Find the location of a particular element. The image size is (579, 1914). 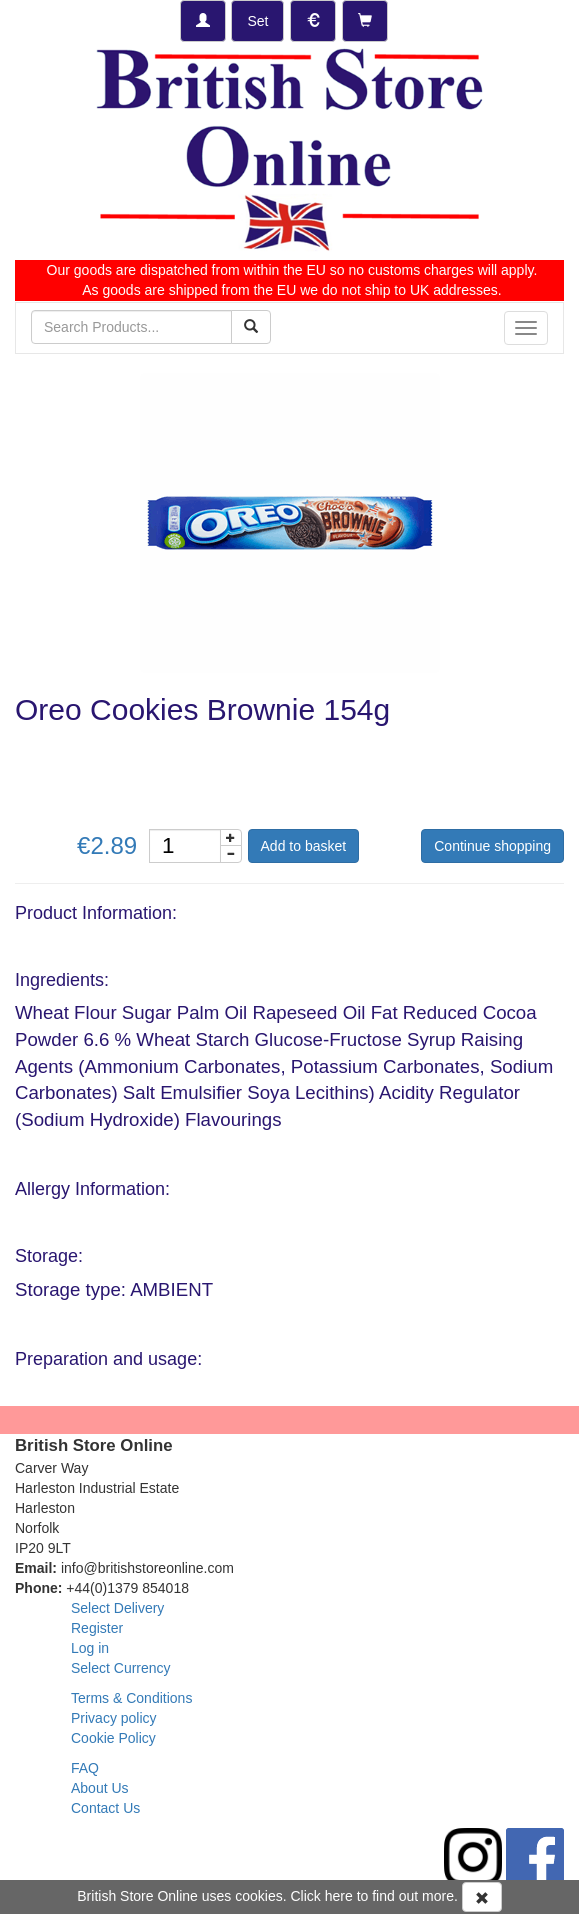

Register is located at coordinates (97, 1628).